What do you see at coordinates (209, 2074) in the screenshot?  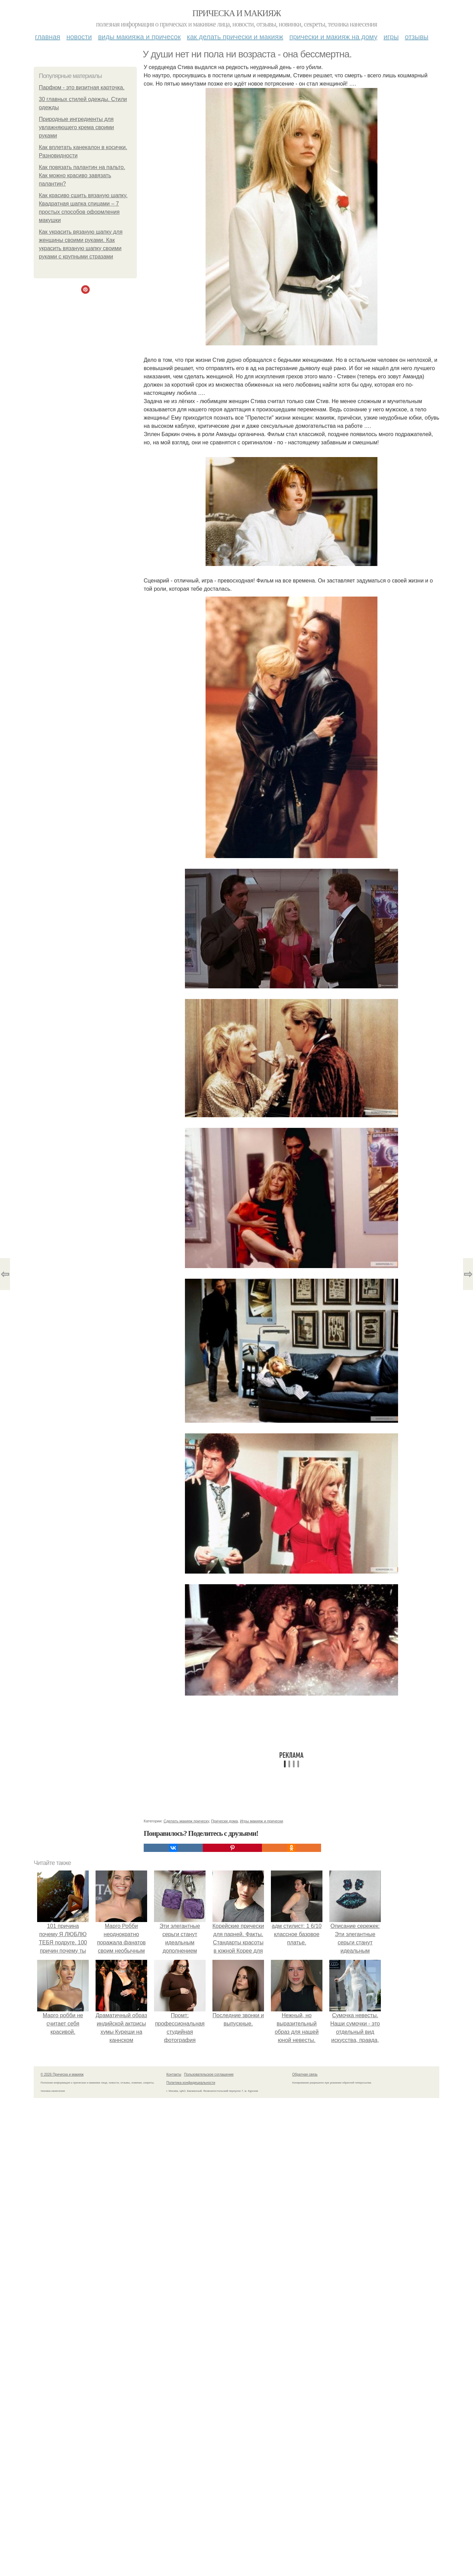 I see `Пользовательское соглашение` at bounding box center [209, 2074].